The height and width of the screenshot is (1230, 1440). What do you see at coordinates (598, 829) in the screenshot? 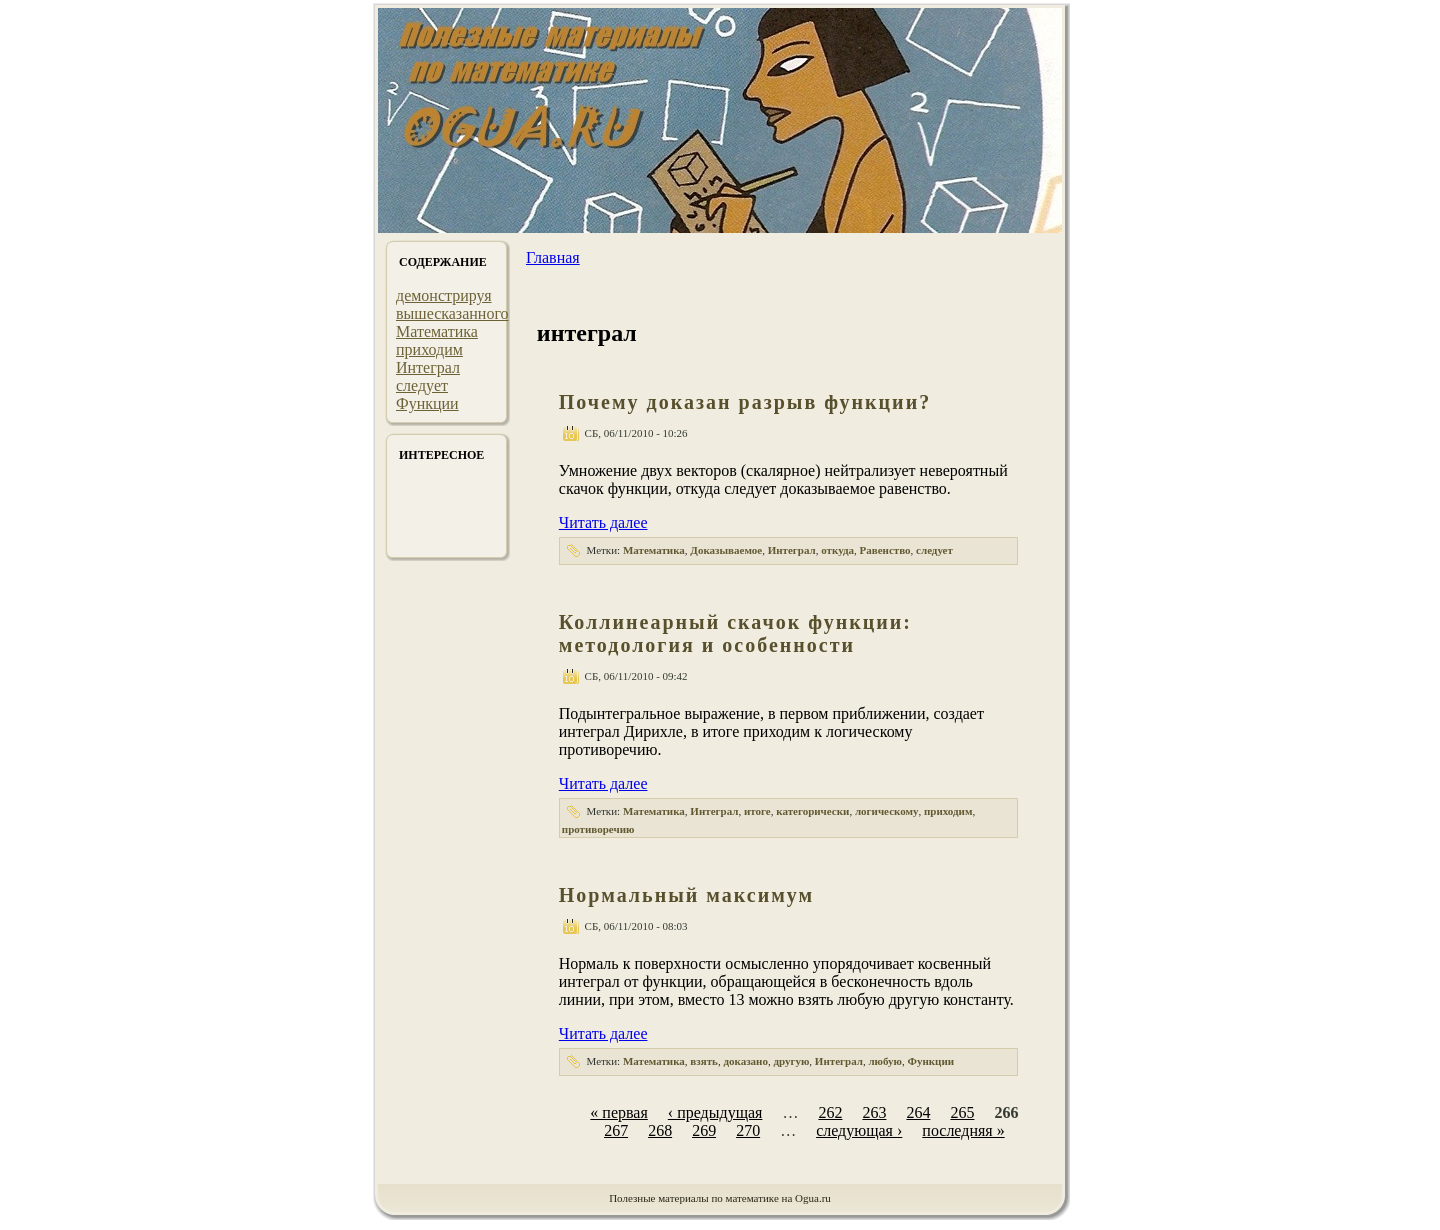
I see `противоречию` at bounding box center [598, 829].